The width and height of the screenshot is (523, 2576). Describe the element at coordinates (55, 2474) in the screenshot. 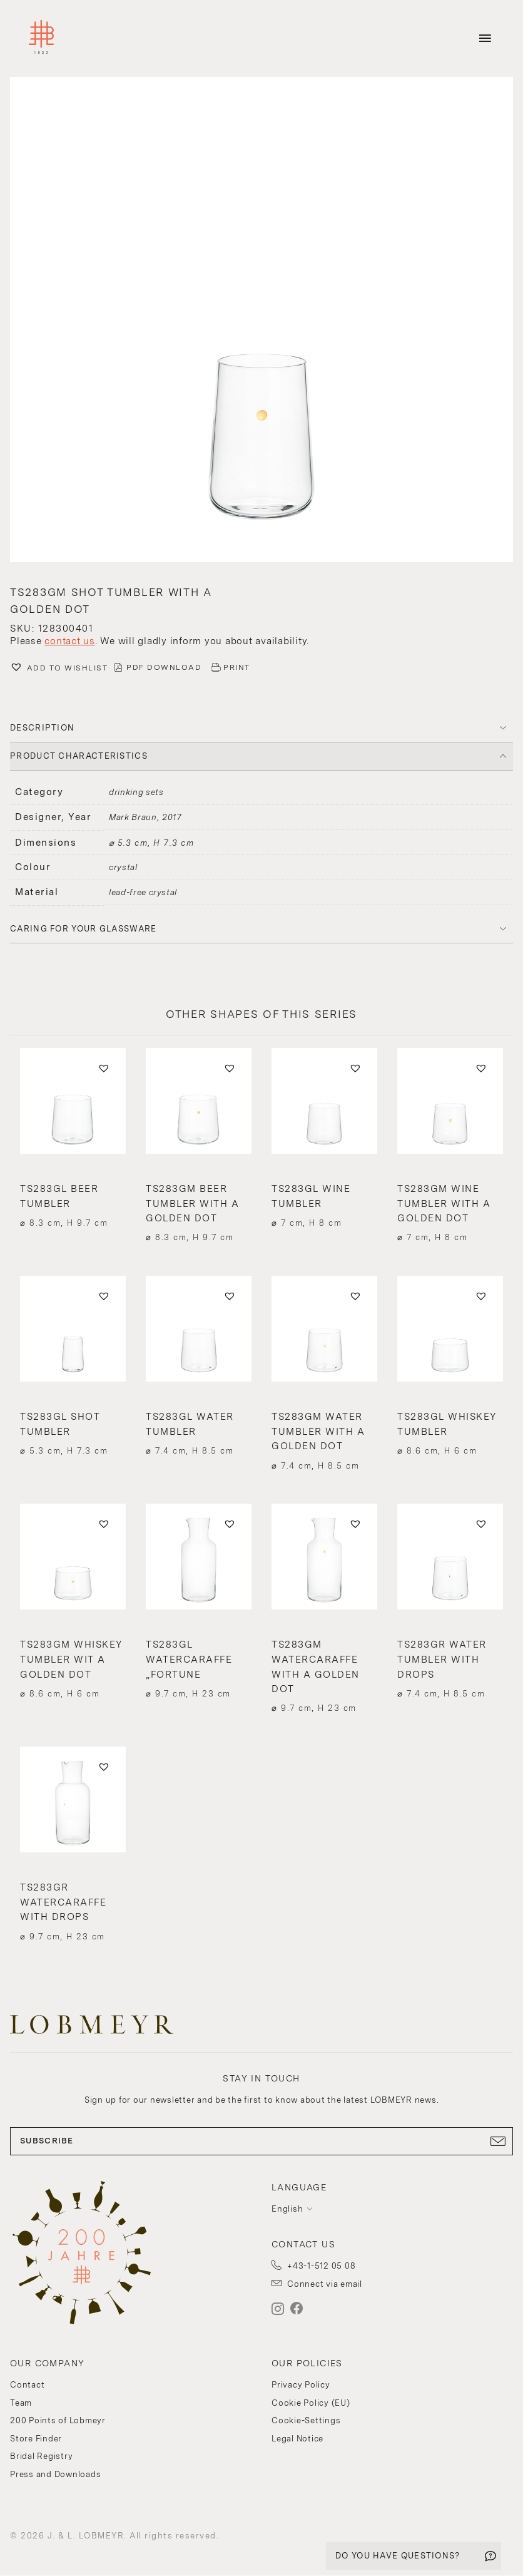

I see `Press and Downloads` at that location.